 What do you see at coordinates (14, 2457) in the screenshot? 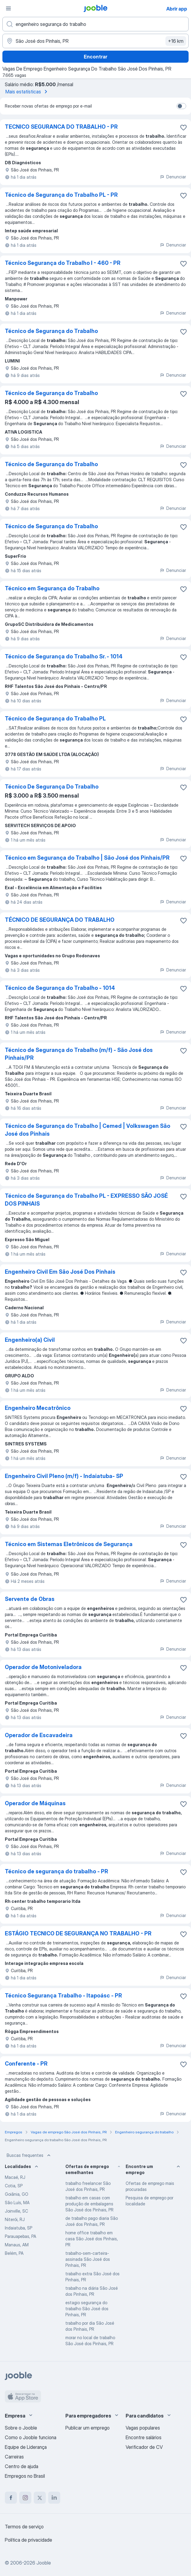
I see `Carreiras` at bounding box center [14, 2457].